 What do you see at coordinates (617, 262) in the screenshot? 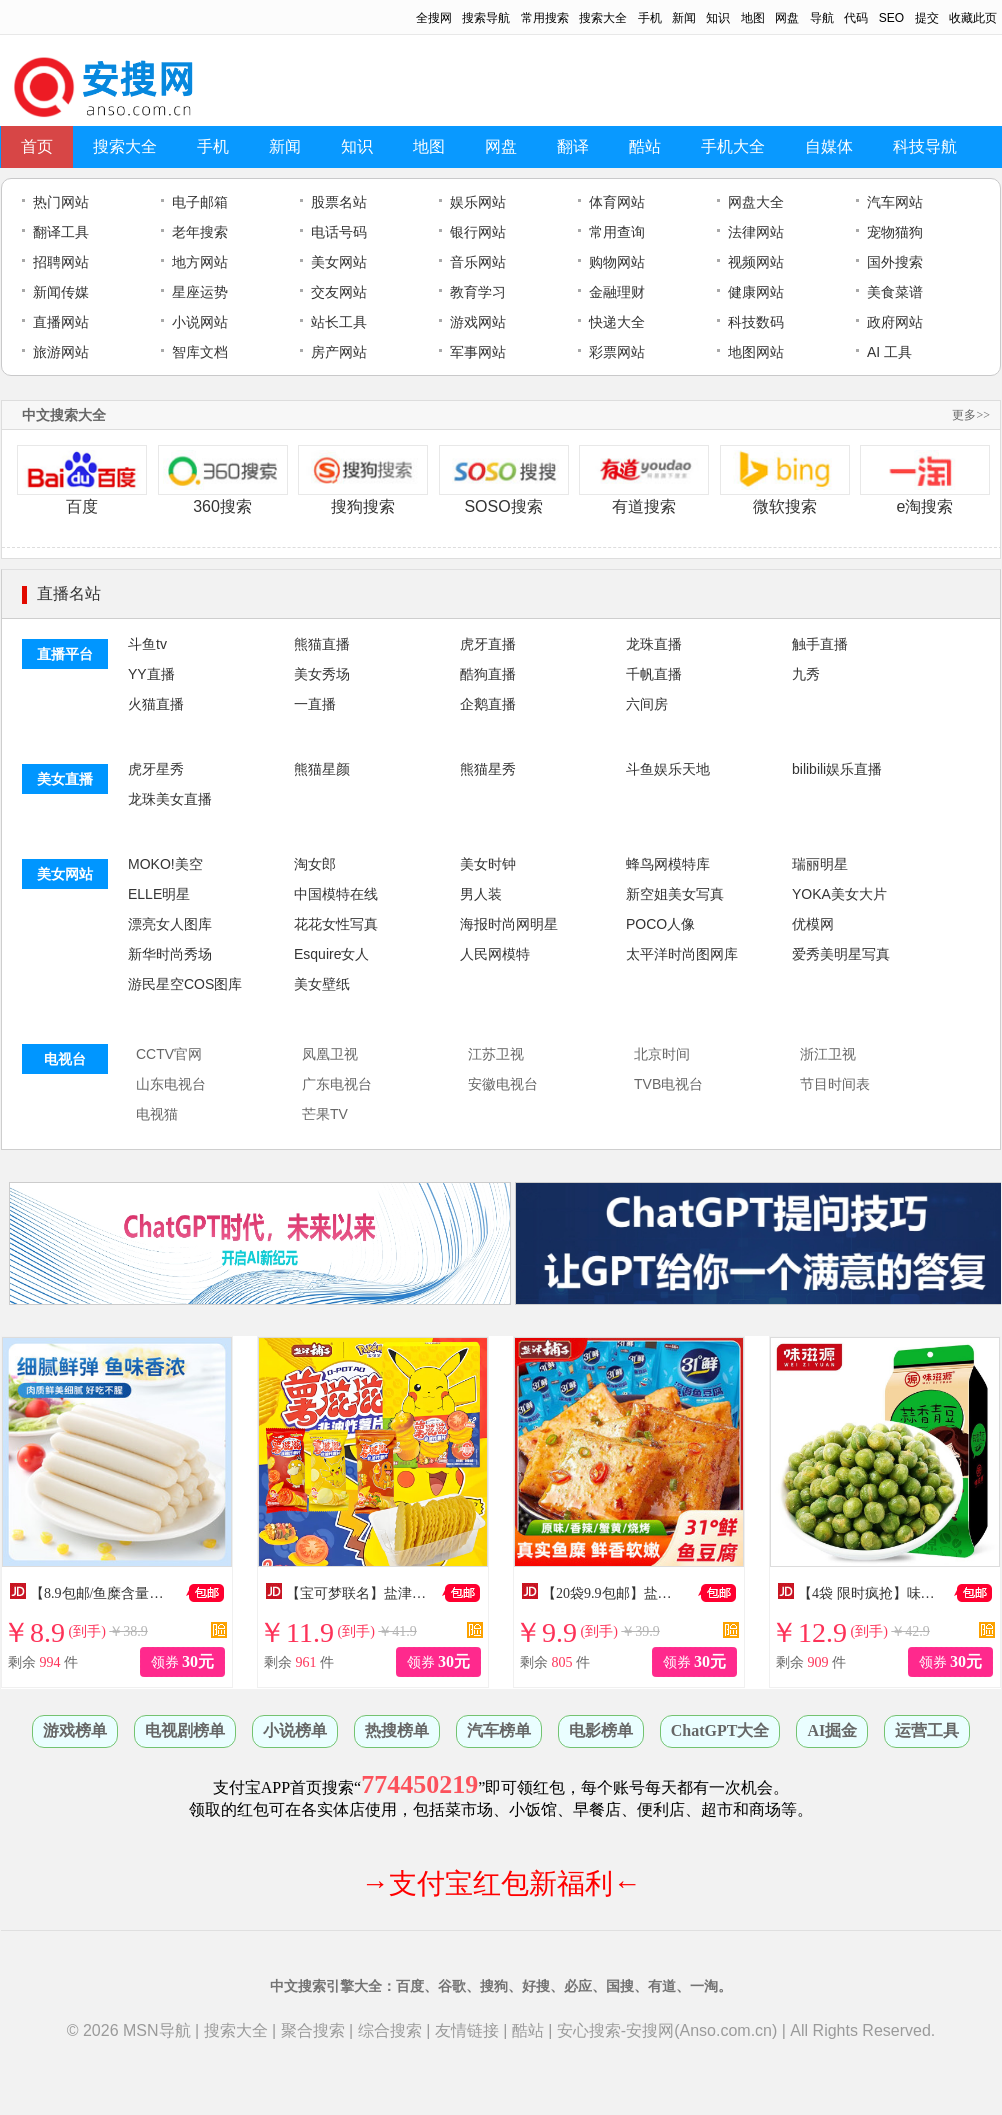
I see `购物网站` at bounding box center [617, 262].